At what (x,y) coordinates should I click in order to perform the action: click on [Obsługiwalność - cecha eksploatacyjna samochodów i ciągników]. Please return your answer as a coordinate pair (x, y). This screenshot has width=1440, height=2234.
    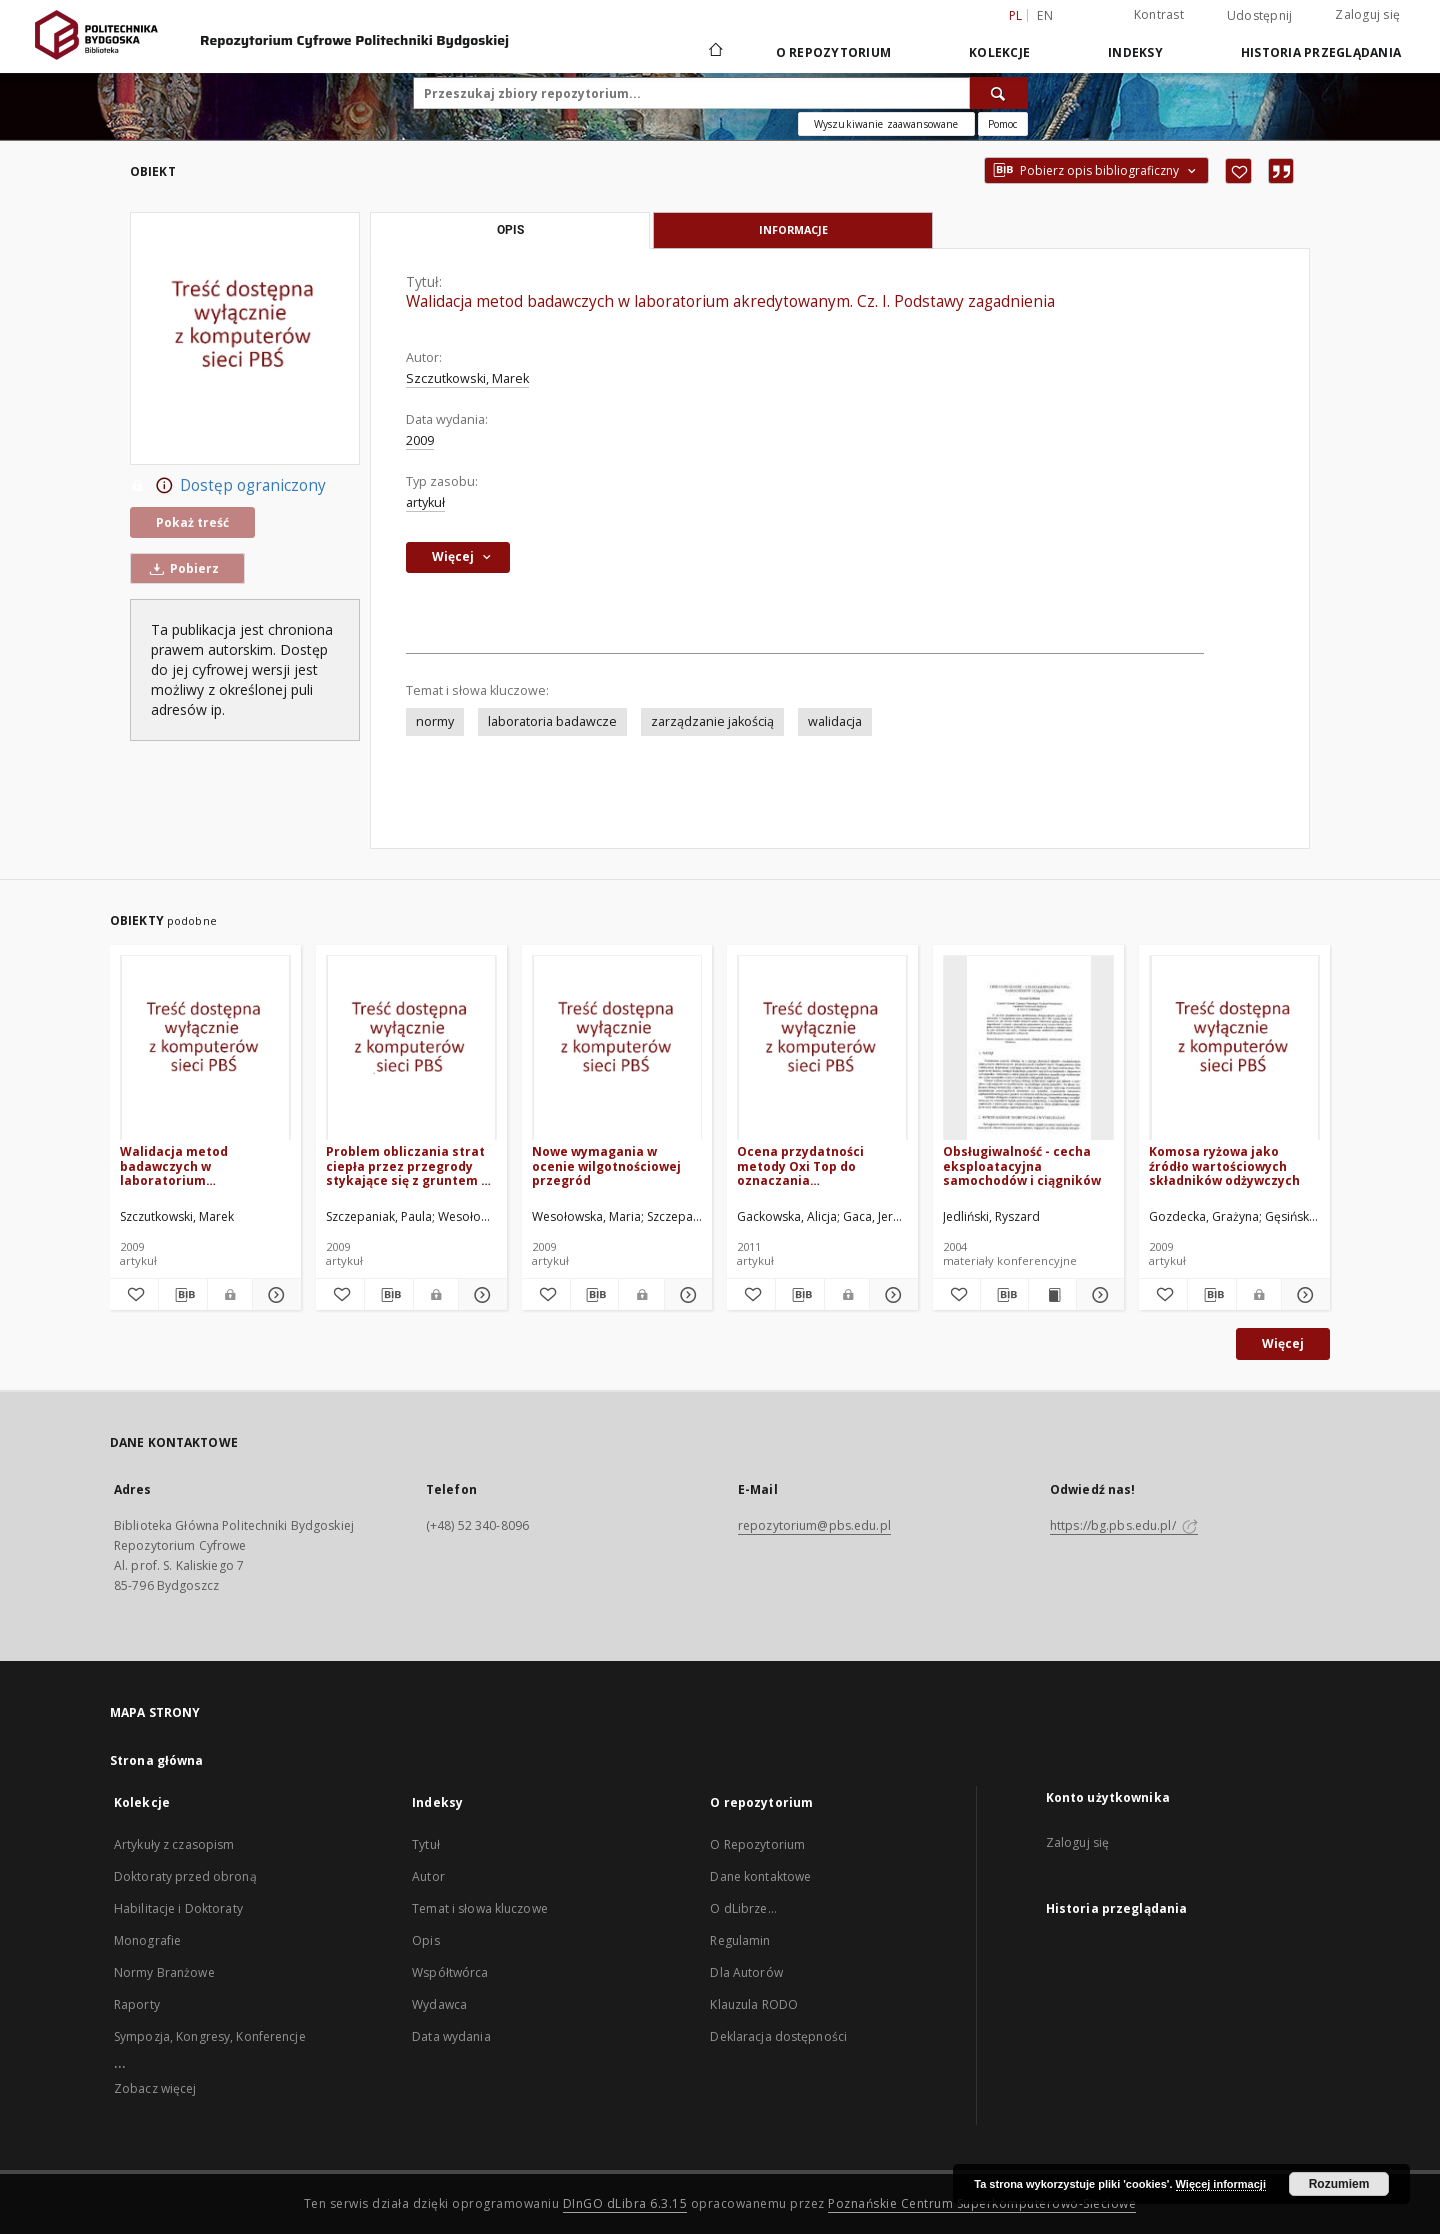
    Looking at the image, I should click on (1028, 1048).